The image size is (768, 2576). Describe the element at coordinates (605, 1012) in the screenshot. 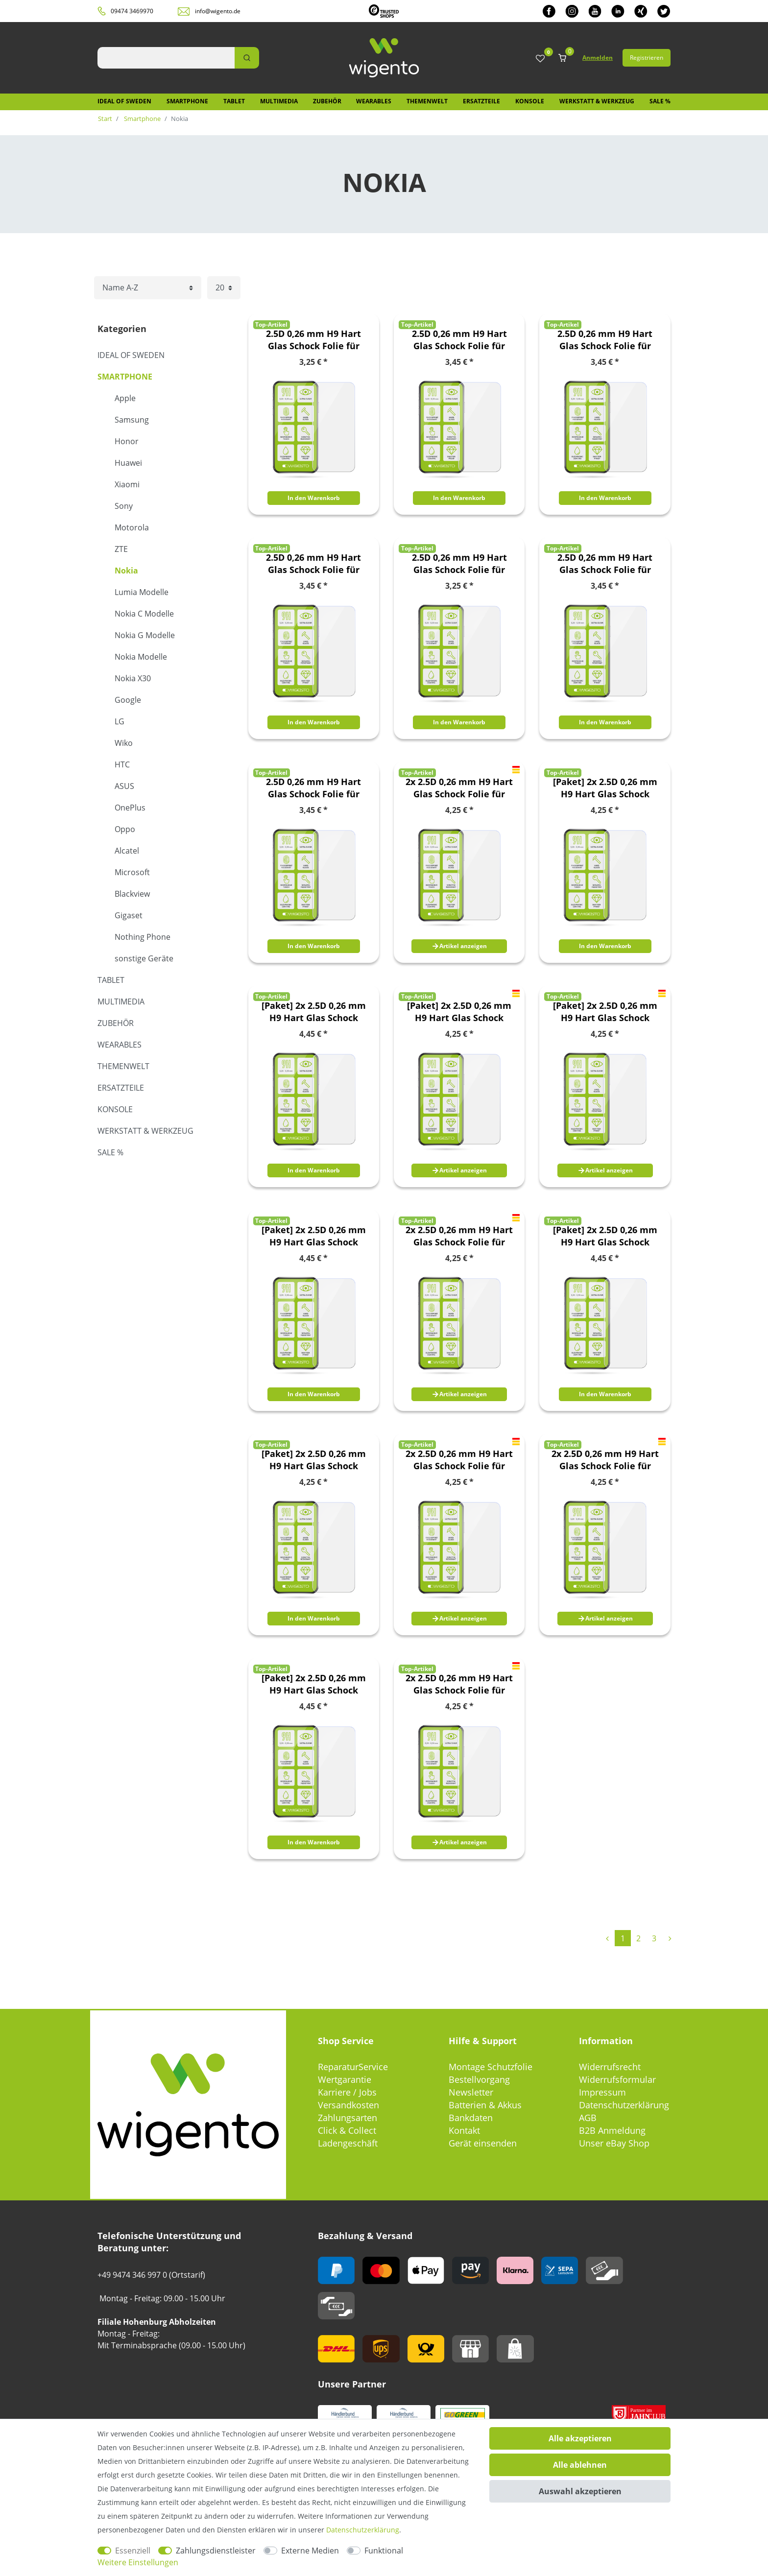

I see `[Paket] 2x 2.5D 0,26 mm H9 Hart Glas Schock Folie für Nokia 3.2 2019 Schutz Zubehör Glas Neu` at that location.